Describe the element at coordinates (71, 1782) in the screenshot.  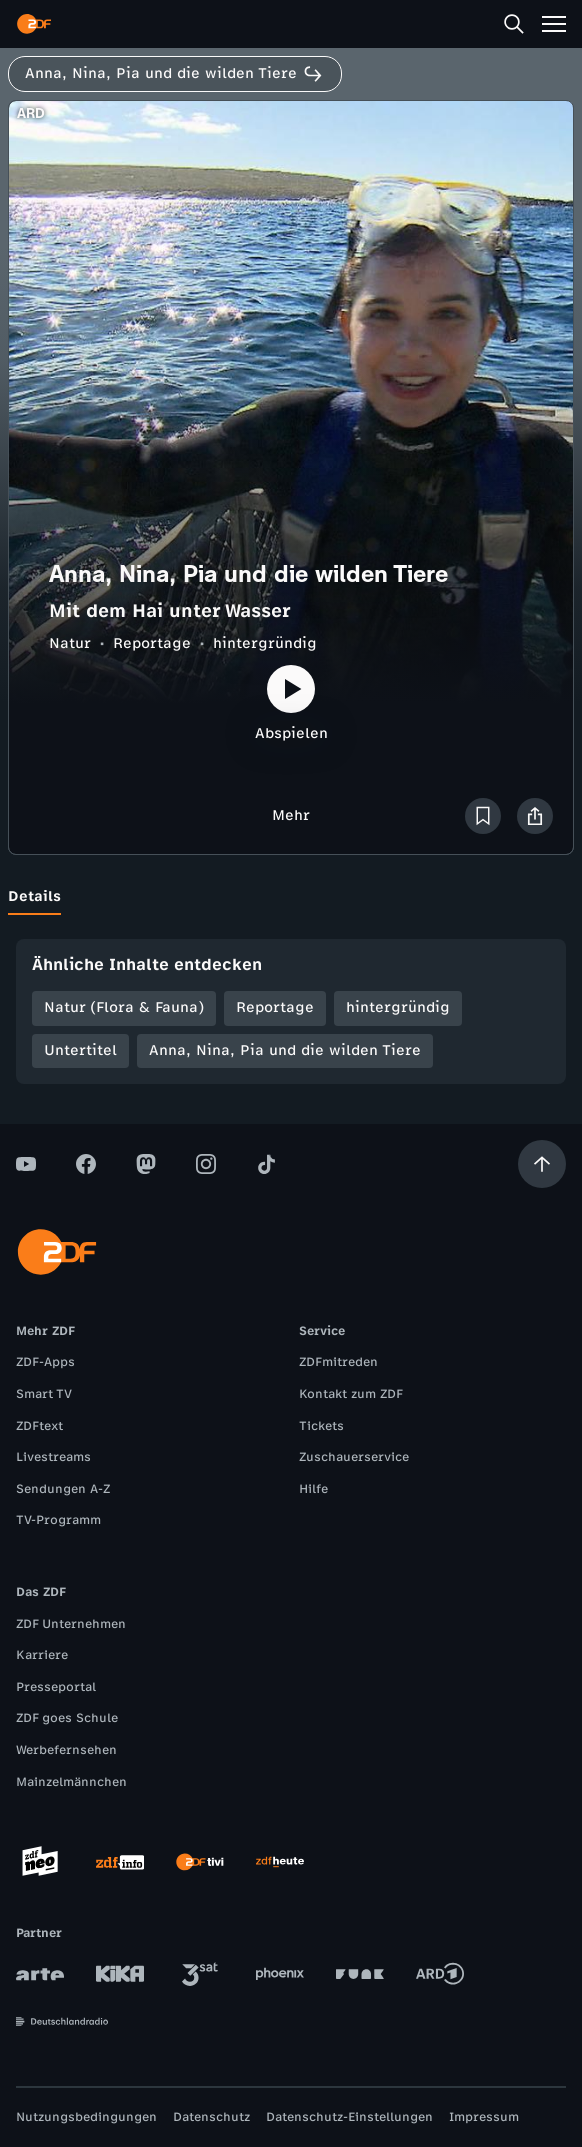
I see `Mainzelmännchen` at that location.